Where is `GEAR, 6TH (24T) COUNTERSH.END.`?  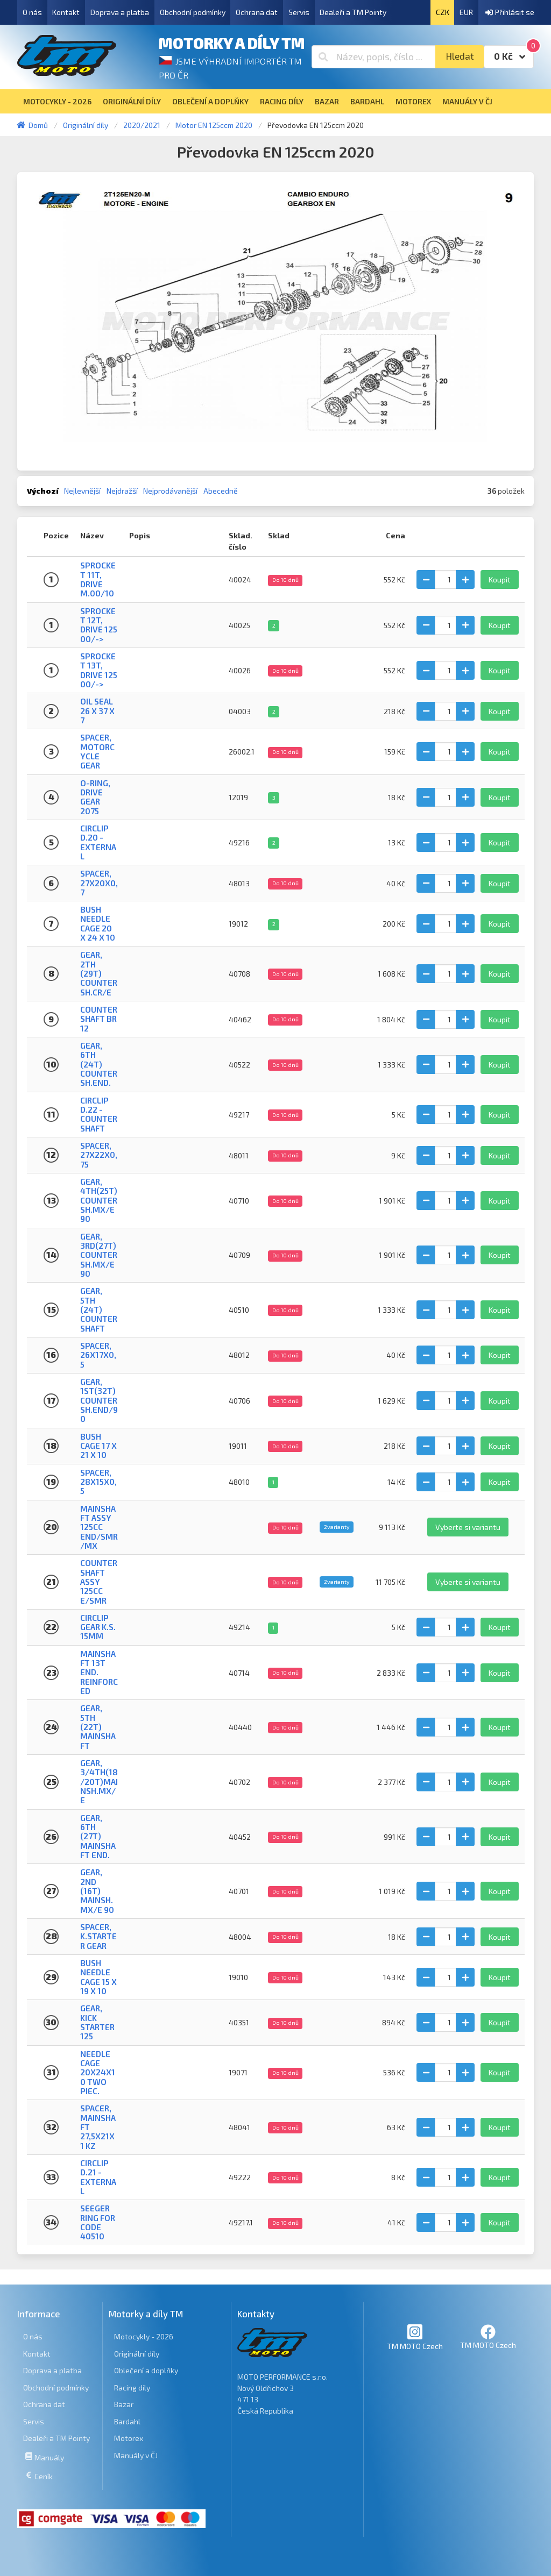
GEAR, 6TH (24T) COUNTERSH.END. is located at coordinates (98, 1064).